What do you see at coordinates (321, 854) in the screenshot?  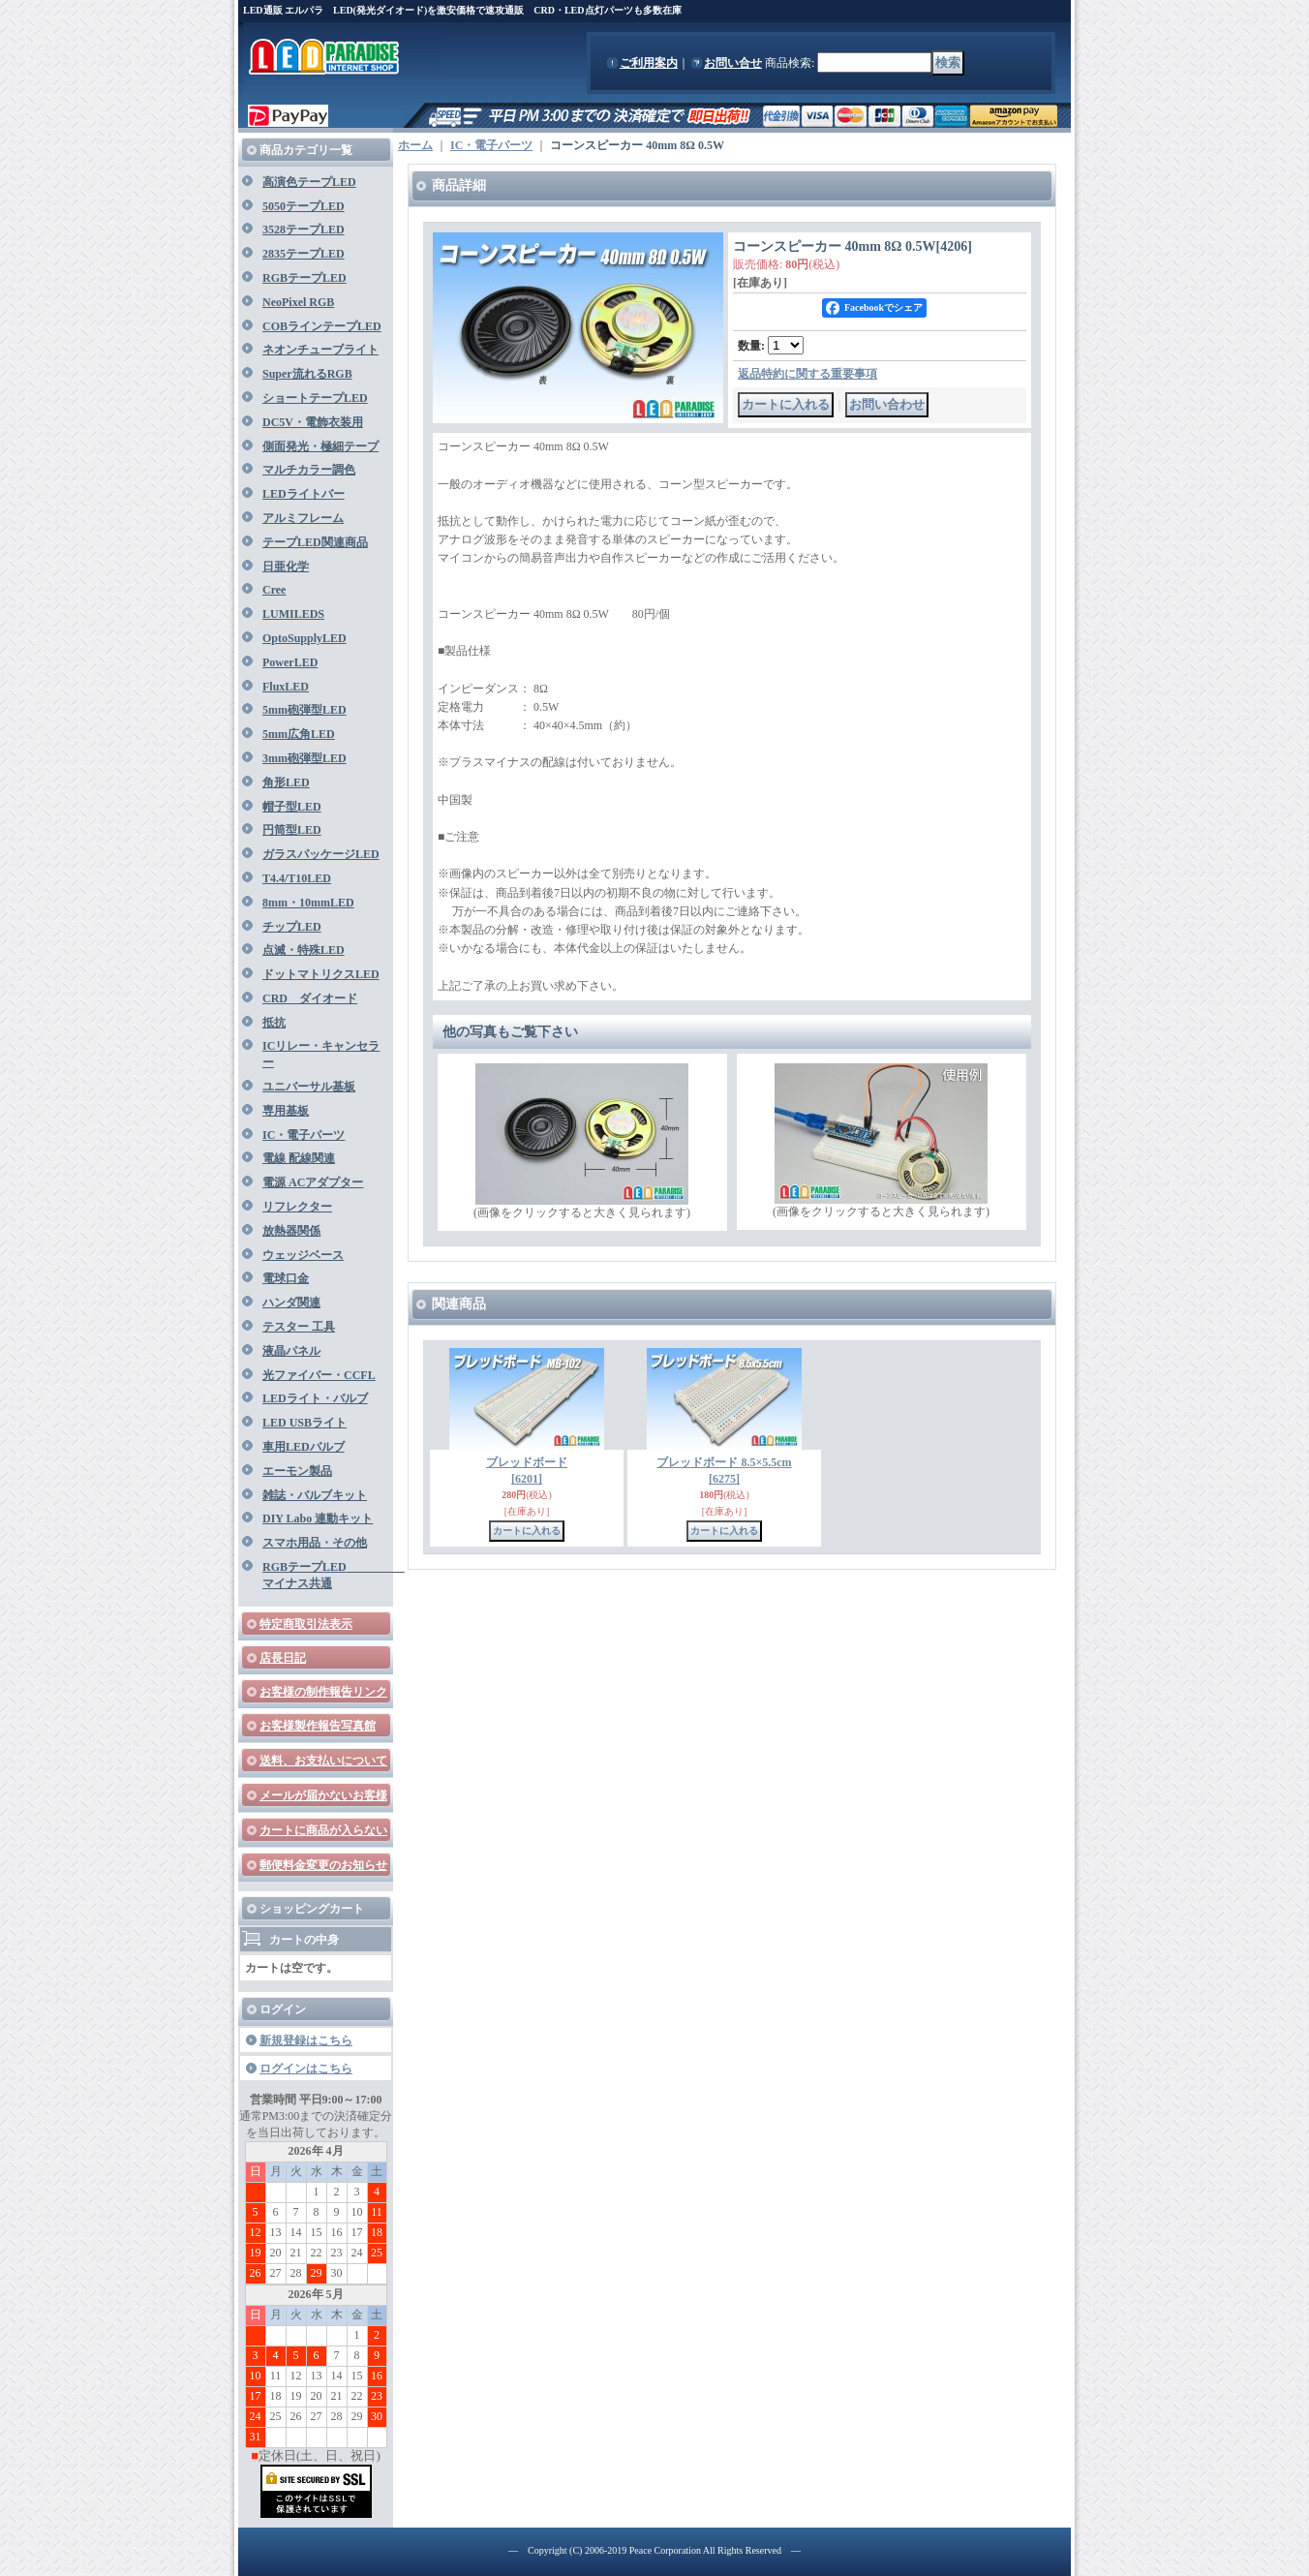 I see `ガラスパッケージLED` at bounding box center [321, 854].